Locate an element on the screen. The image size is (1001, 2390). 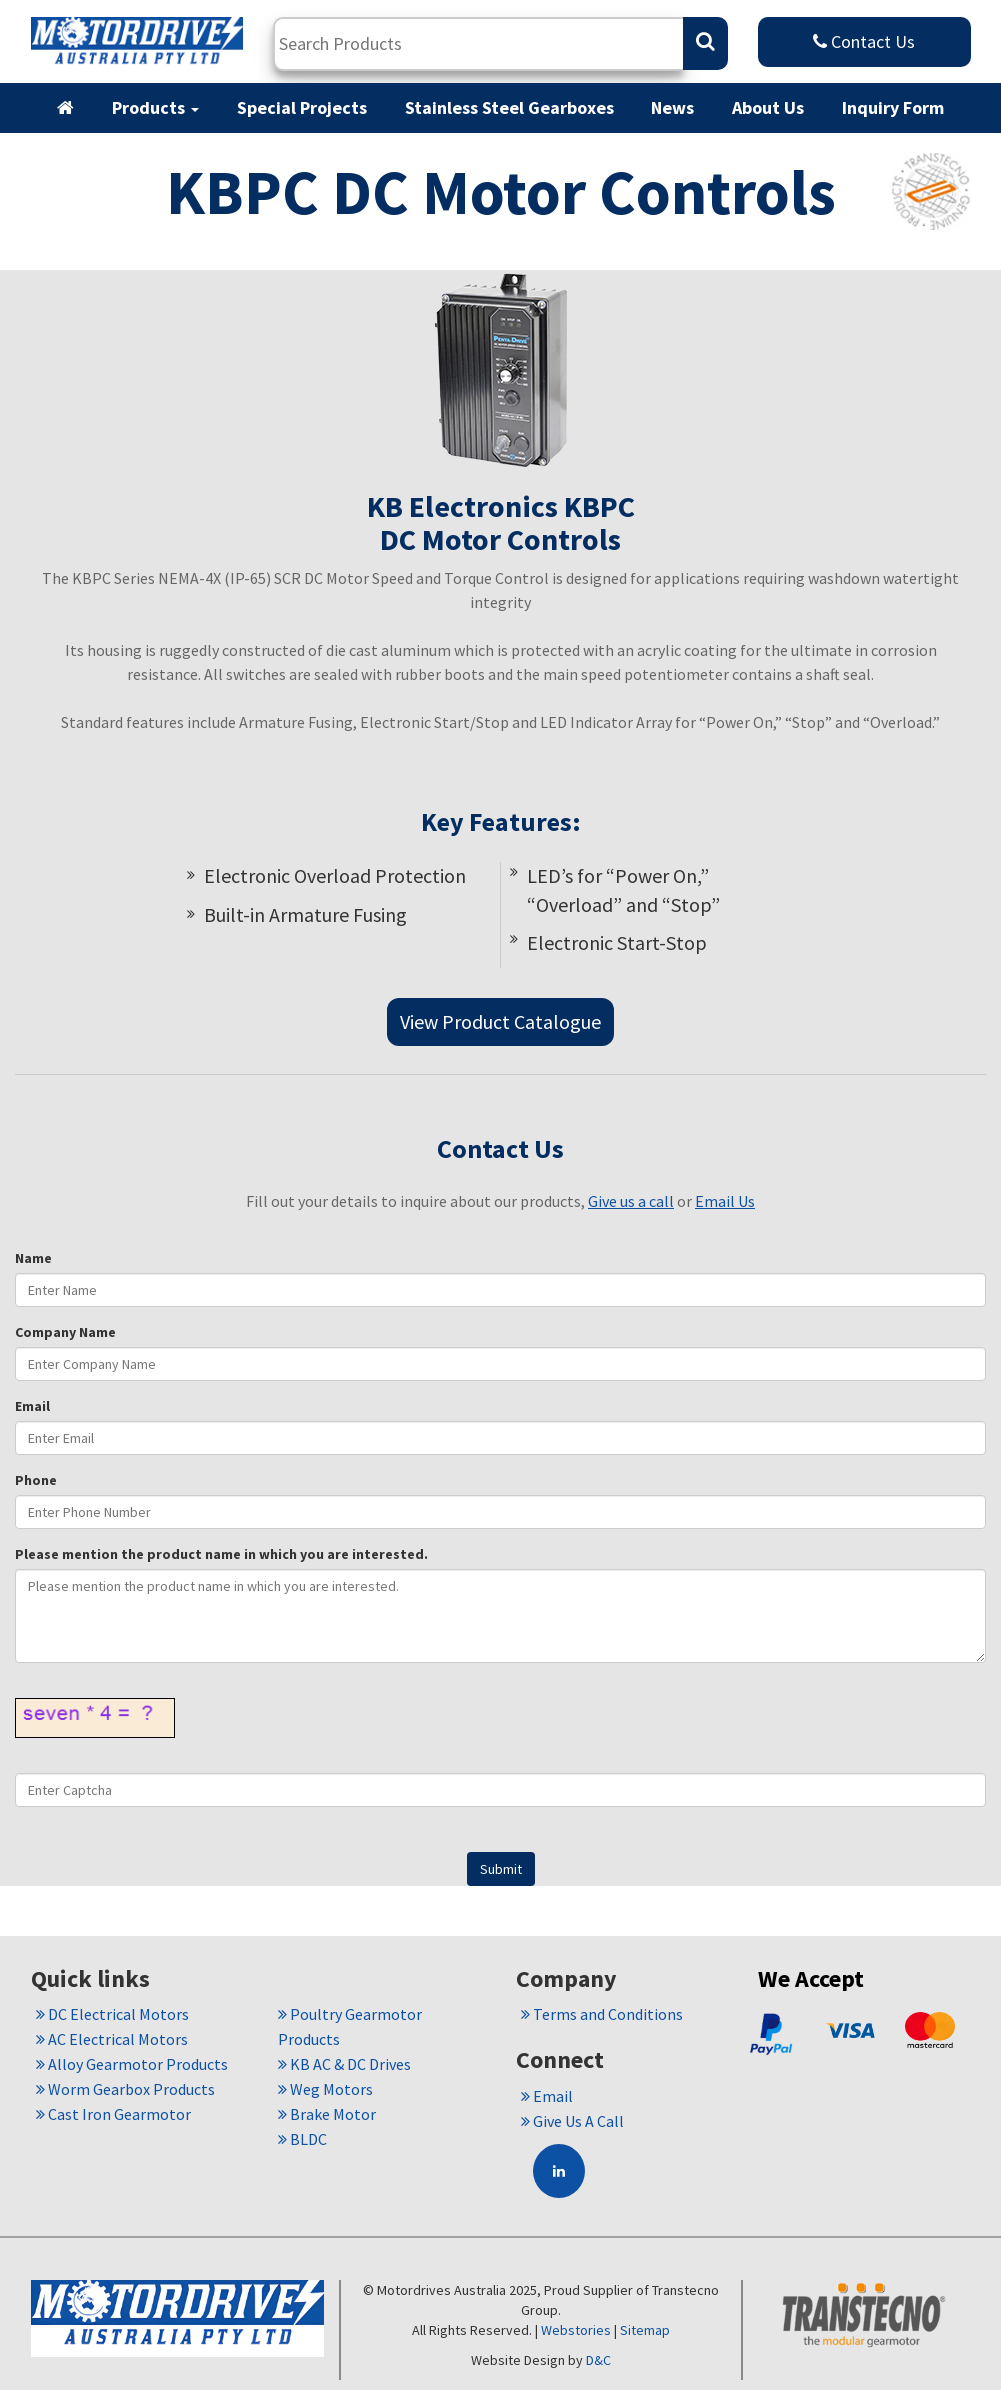
Alloy Gearmotor Products is located at coordinates (132, 2064).